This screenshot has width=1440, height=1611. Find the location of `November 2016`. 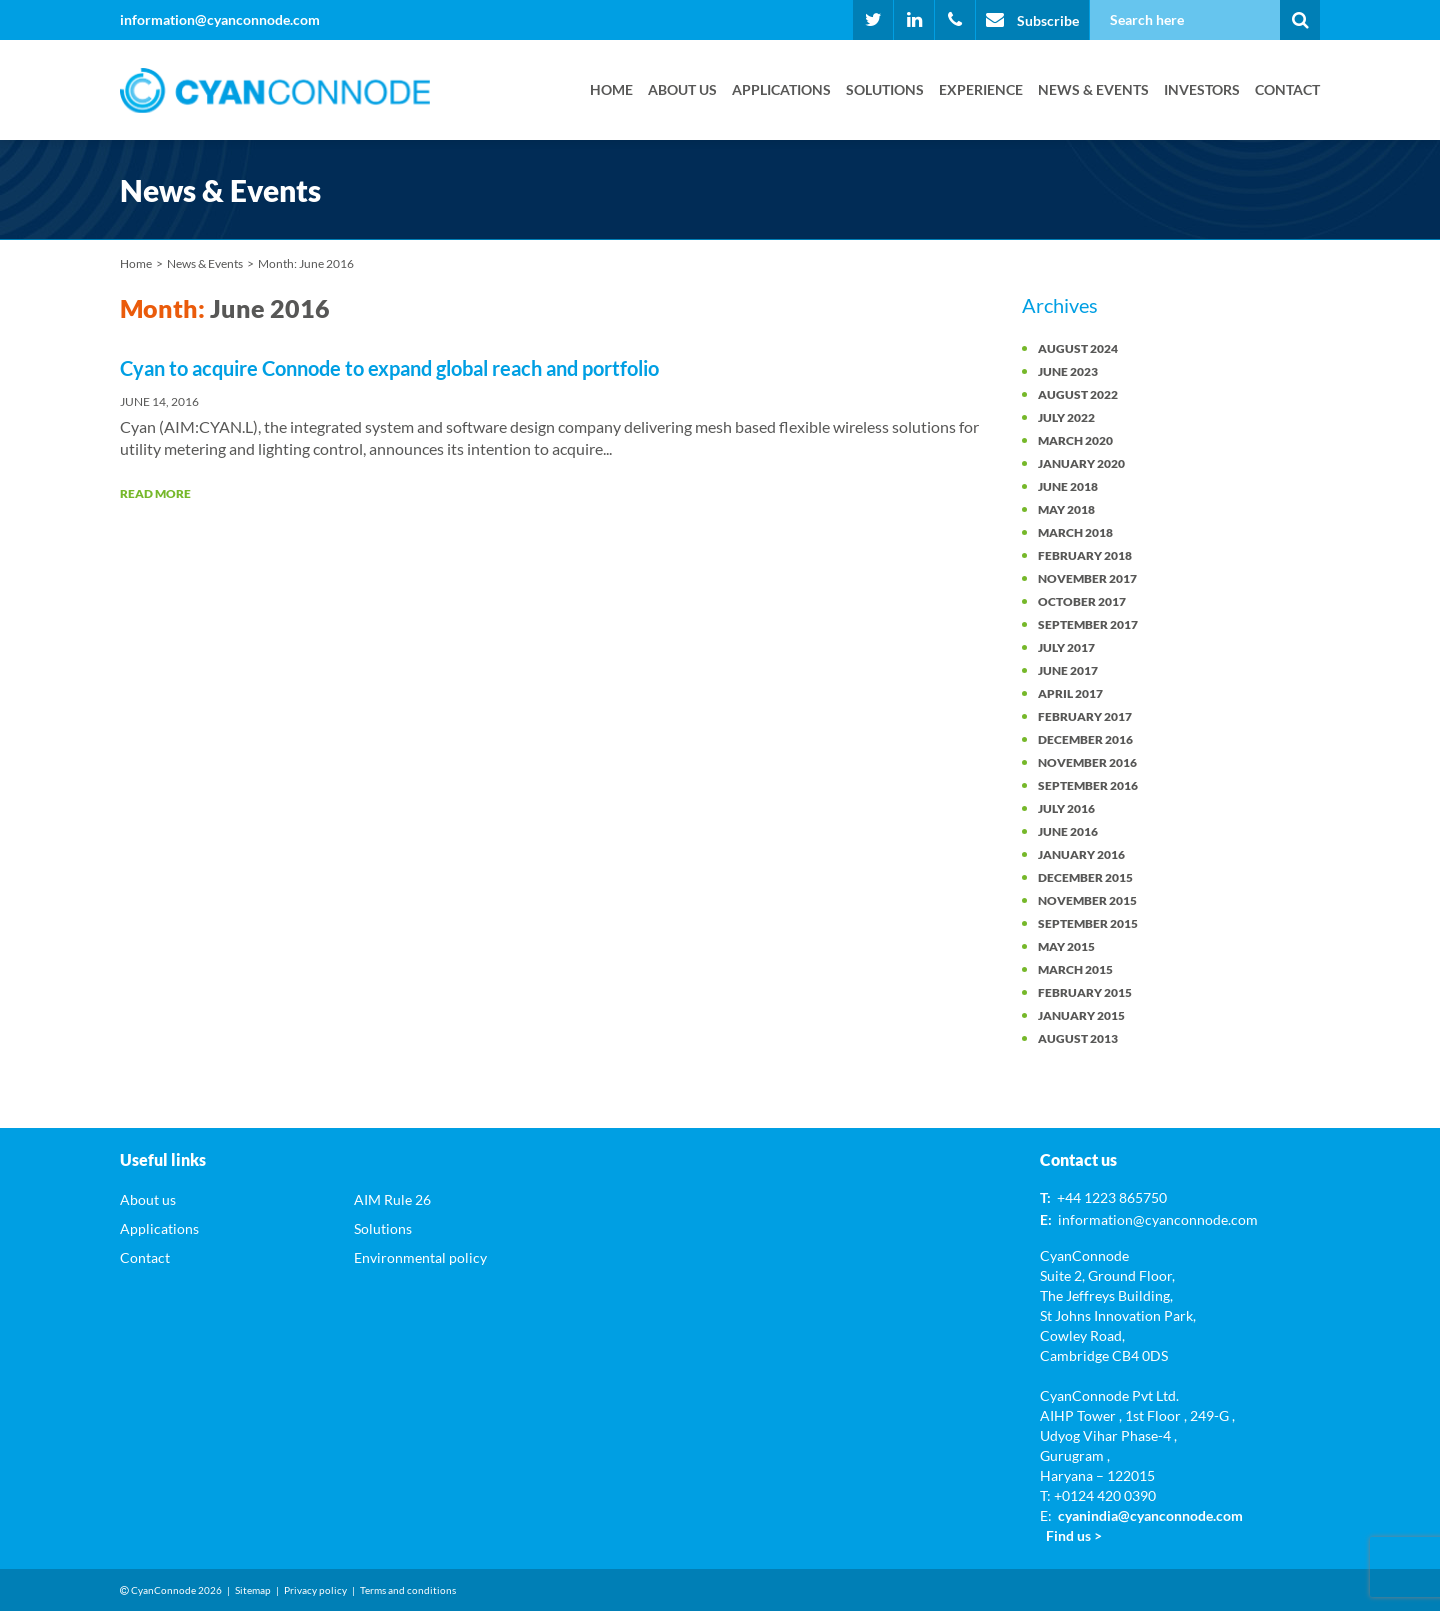

November 2016 is located at coordinates (1087, 762).